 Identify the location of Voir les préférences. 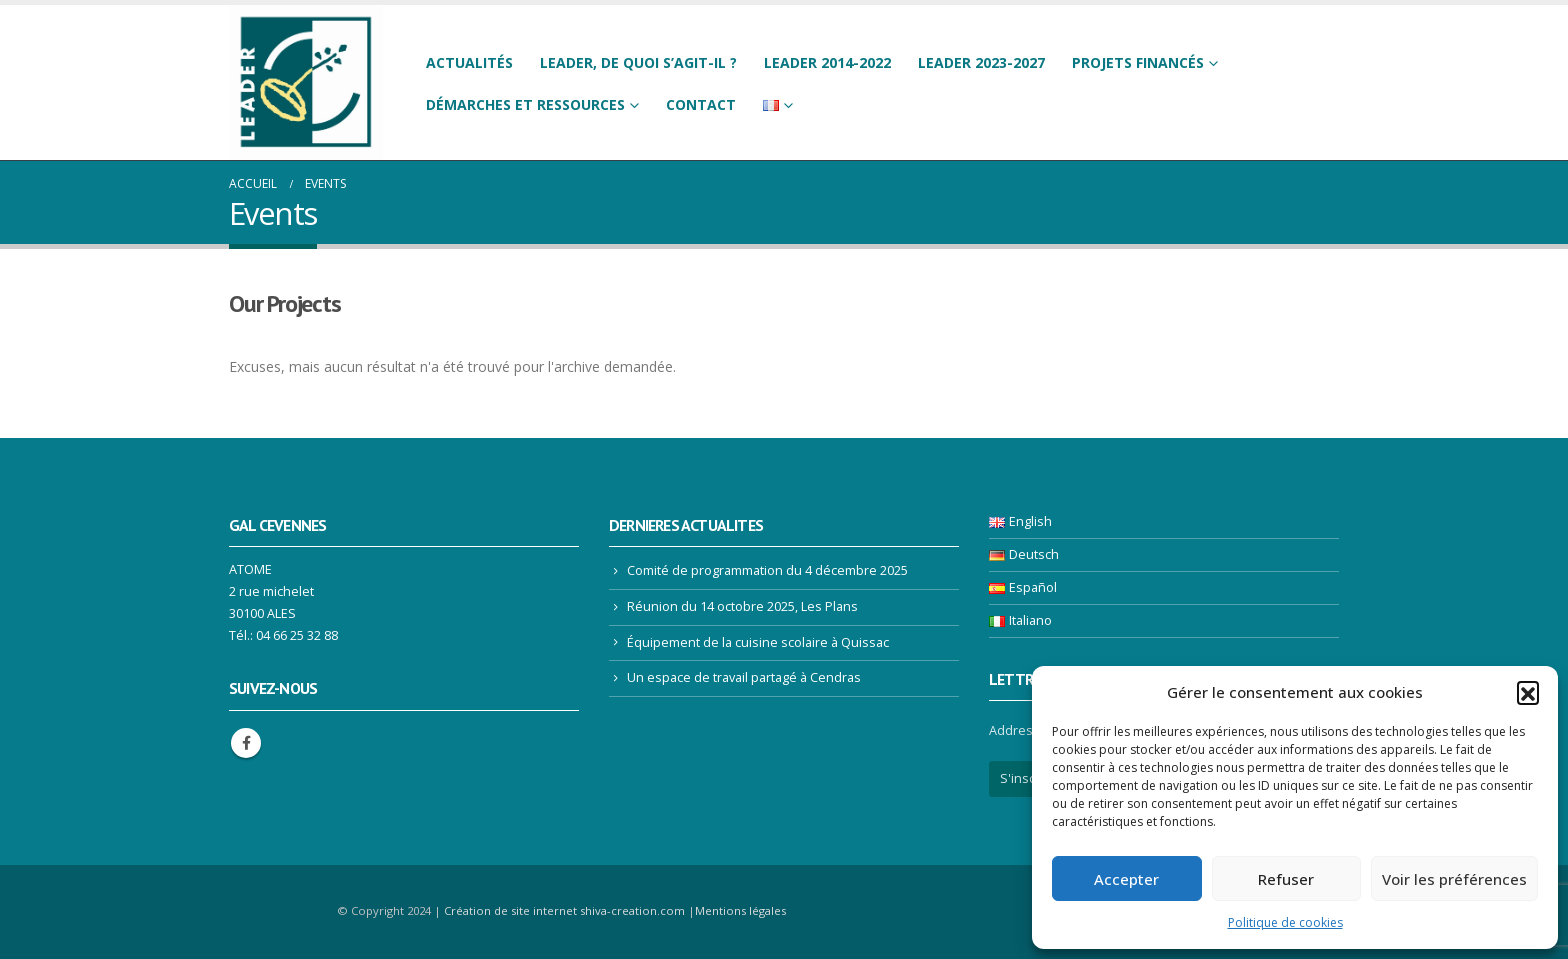
(1454, 879).